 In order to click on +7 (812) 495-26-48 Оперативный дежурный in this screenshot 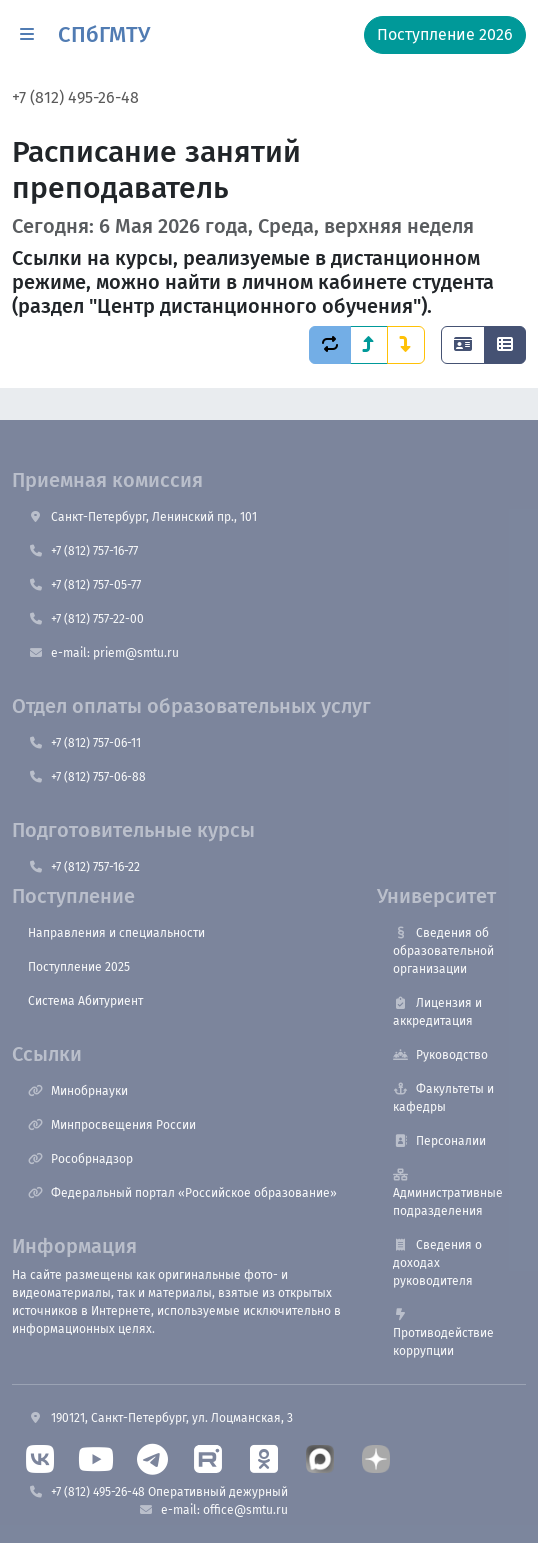, I will do `click(158, 1492)`.